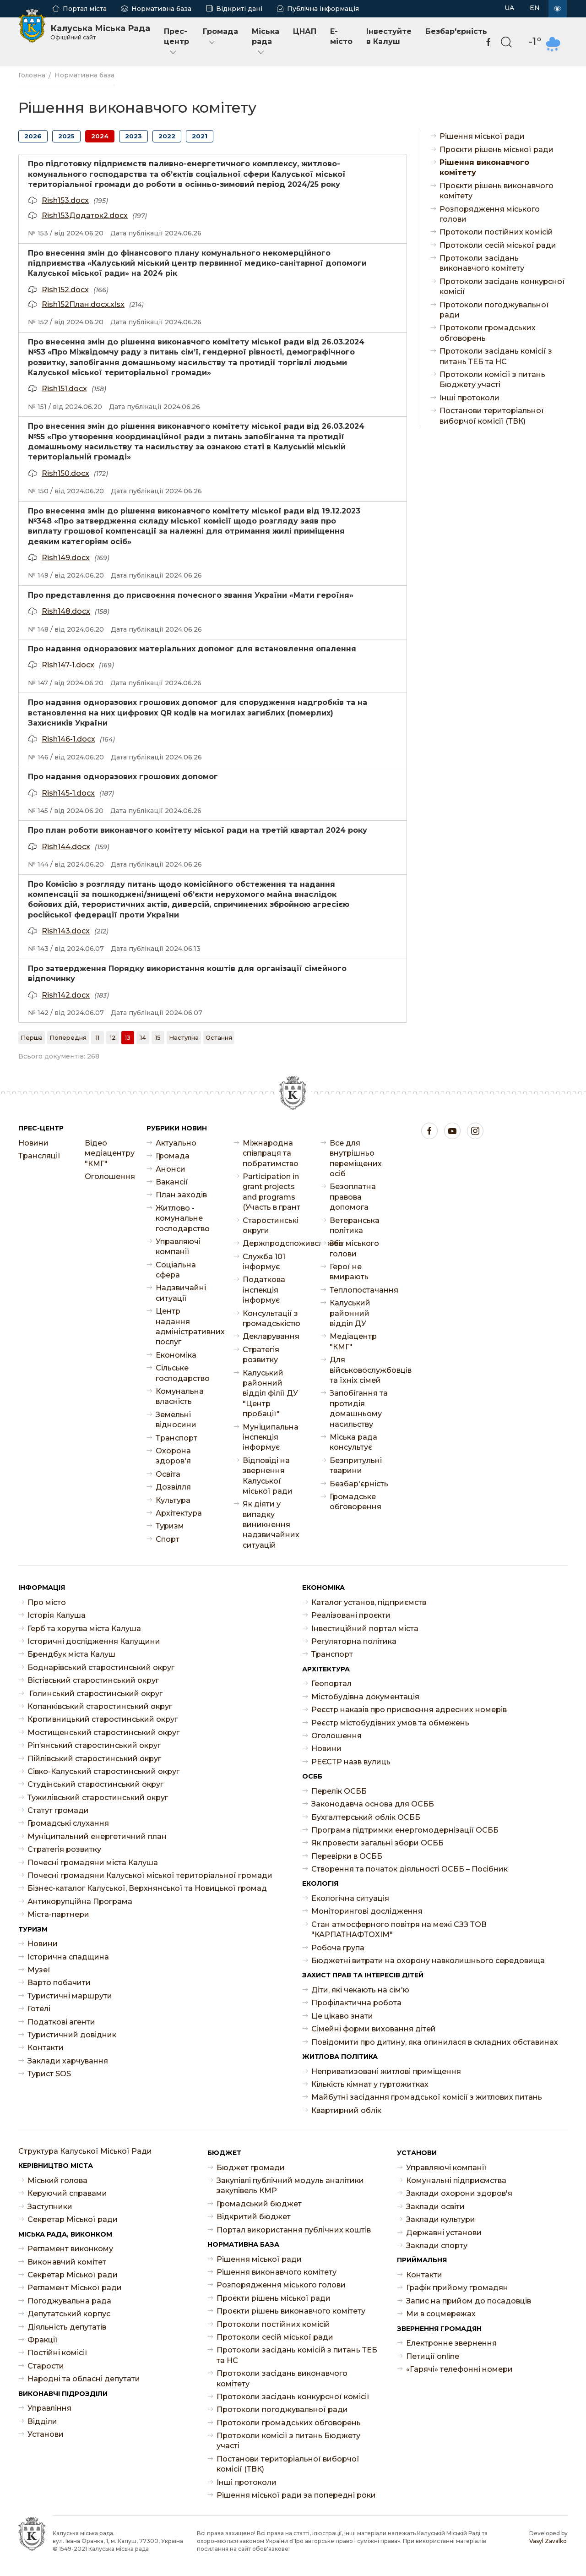 This screenshot has height=2576, width=586. Describe the element at coordinates (69, 1996) in the screenshot. I see `Туристичні маршрути` at that location.